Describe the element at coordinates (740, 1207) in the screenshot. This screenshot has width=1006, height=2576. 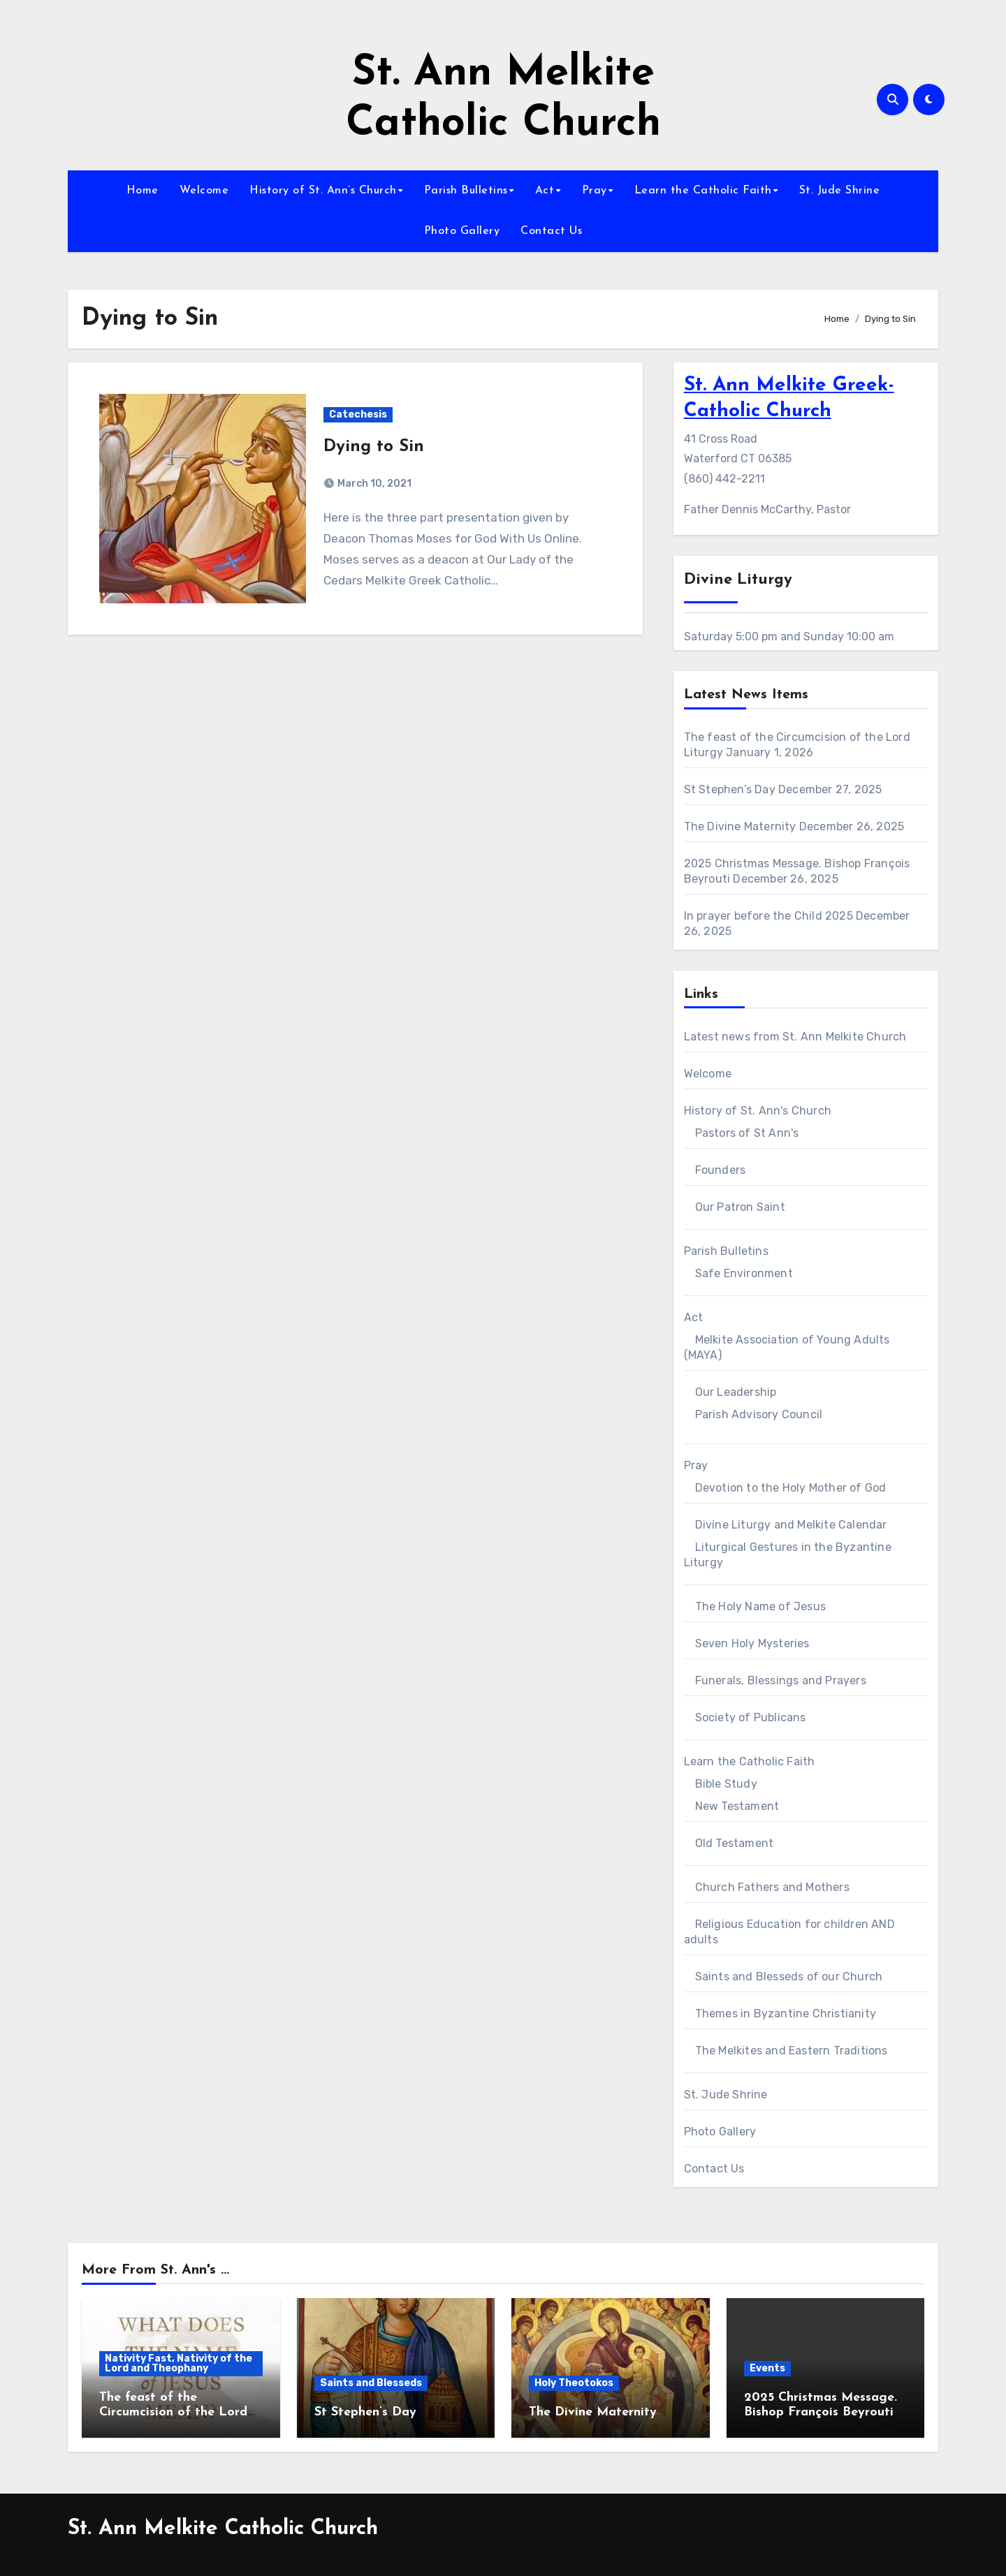
I see `Our Patron Saint` at that location.